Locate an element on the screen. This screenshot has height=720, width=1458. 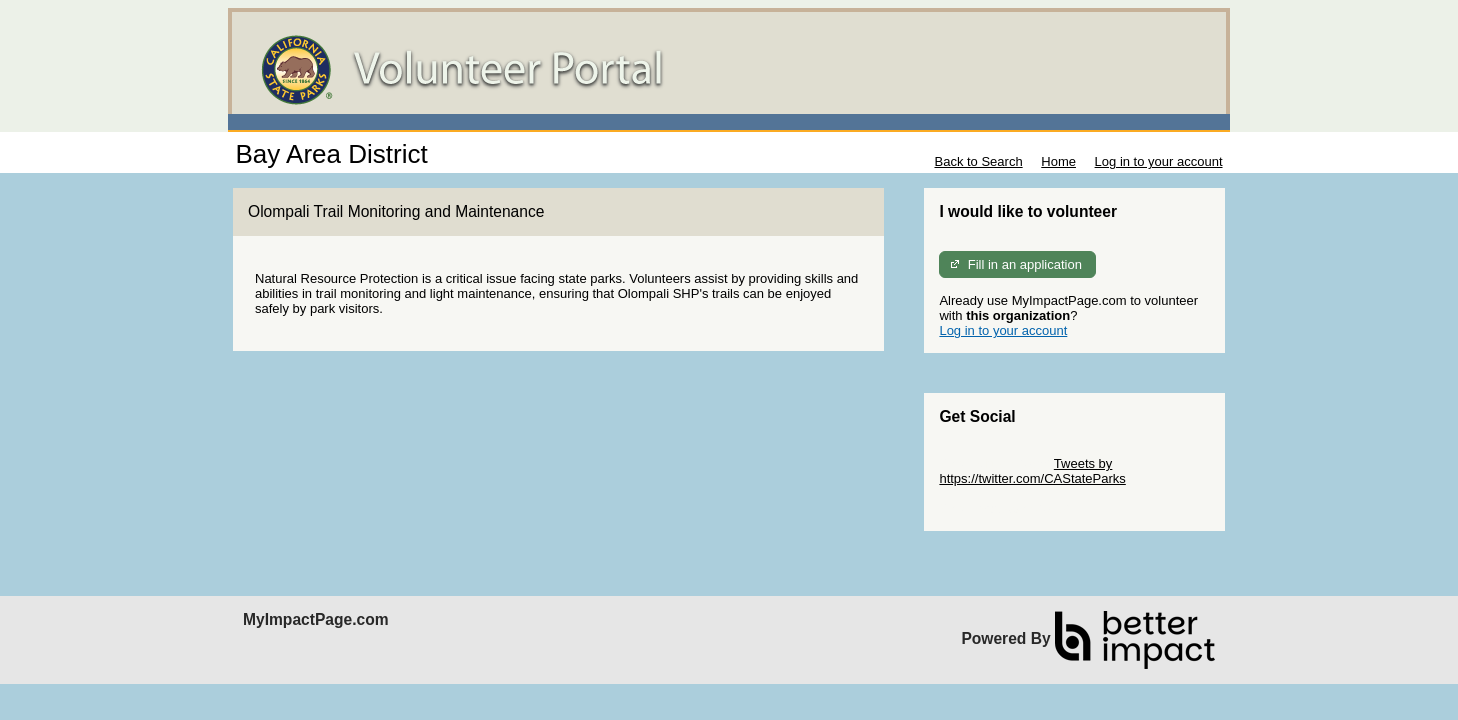
Home is located at coordinates (1058, 161).